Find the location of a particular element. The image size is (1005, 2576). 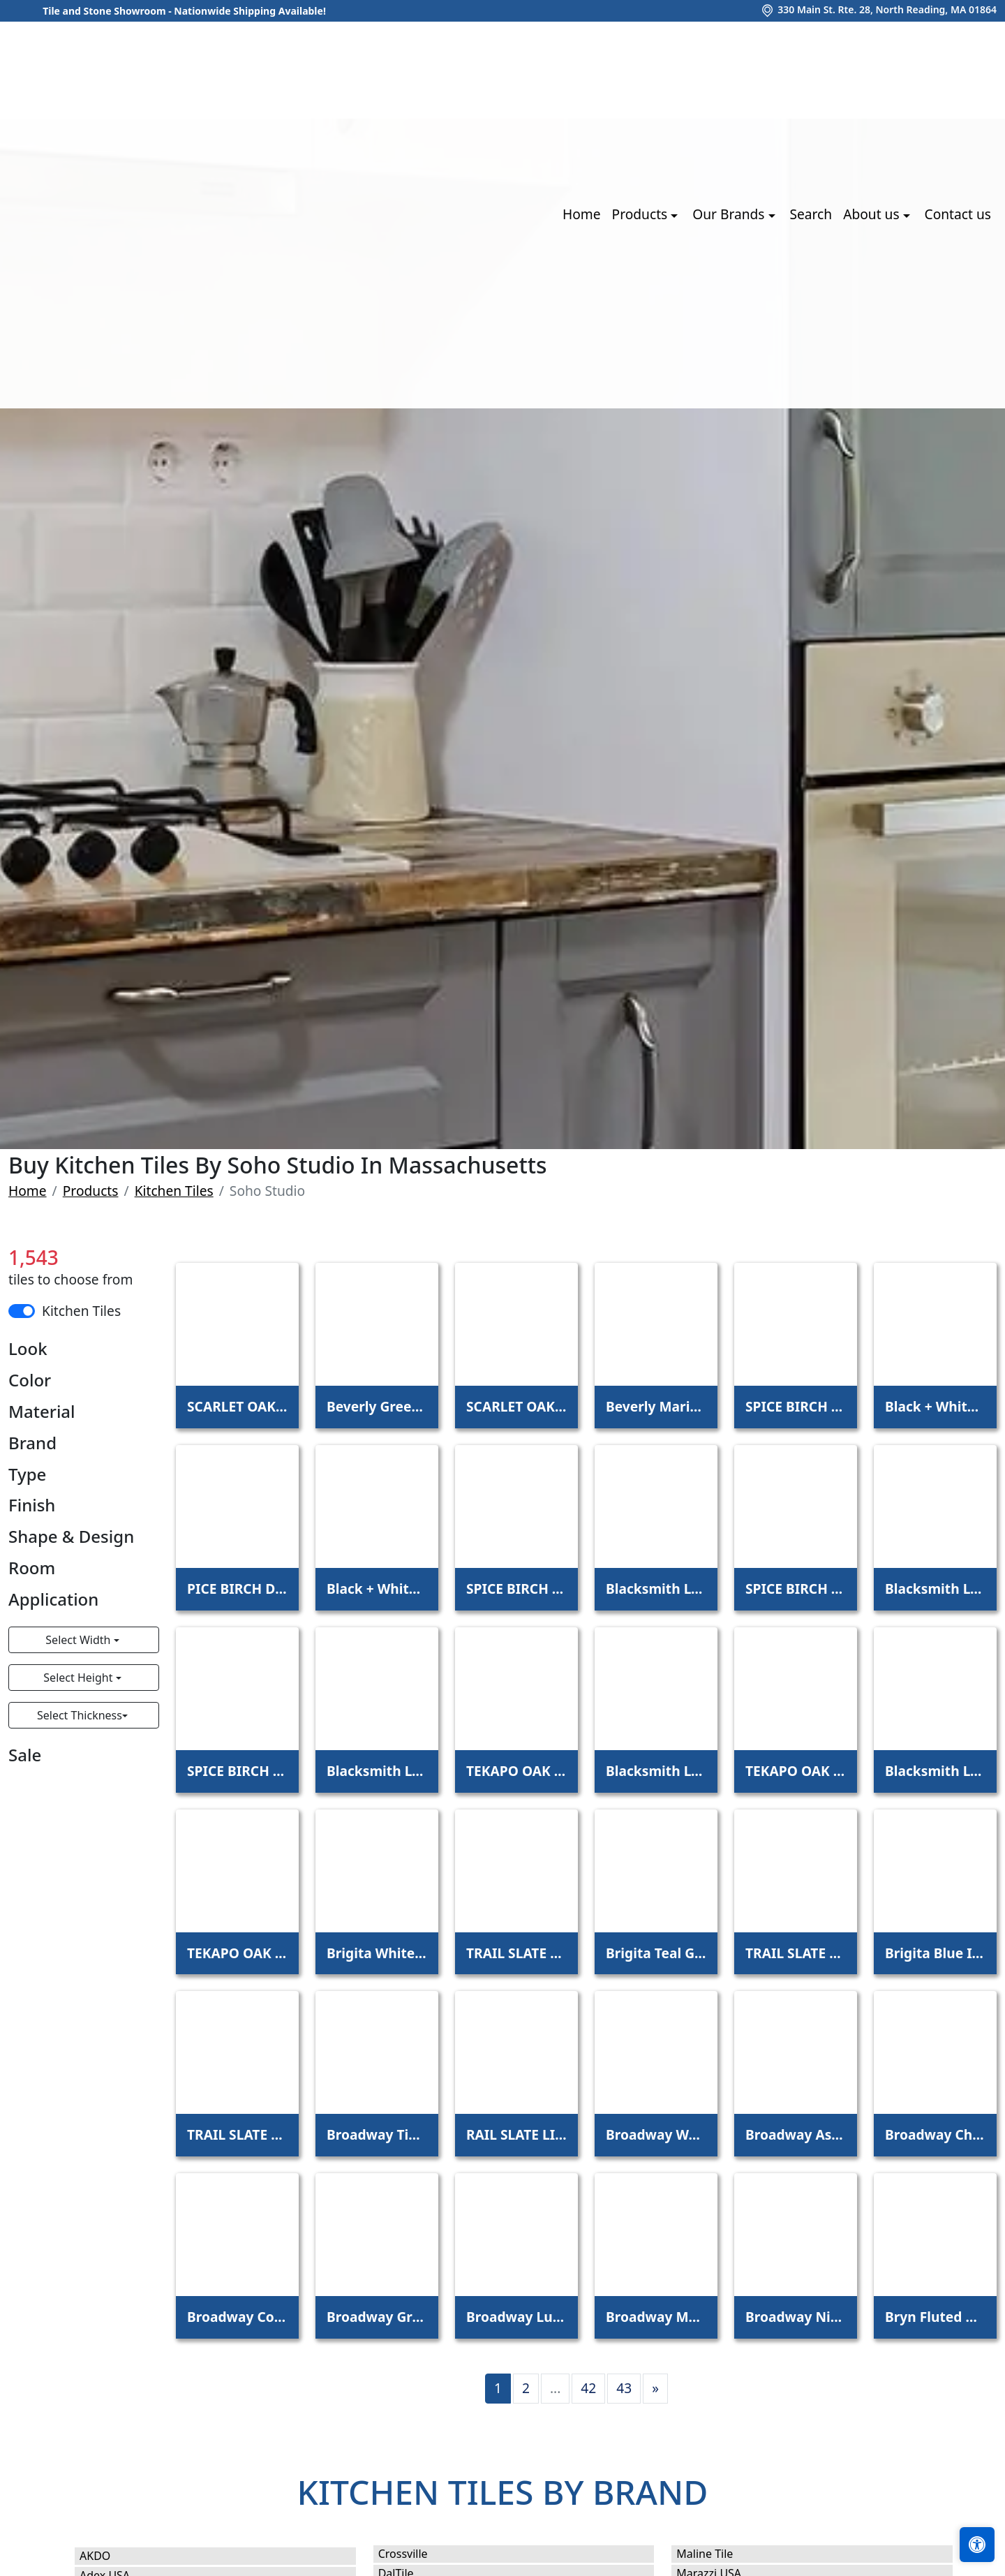

Select Width is located at coordinates (79, 1640).